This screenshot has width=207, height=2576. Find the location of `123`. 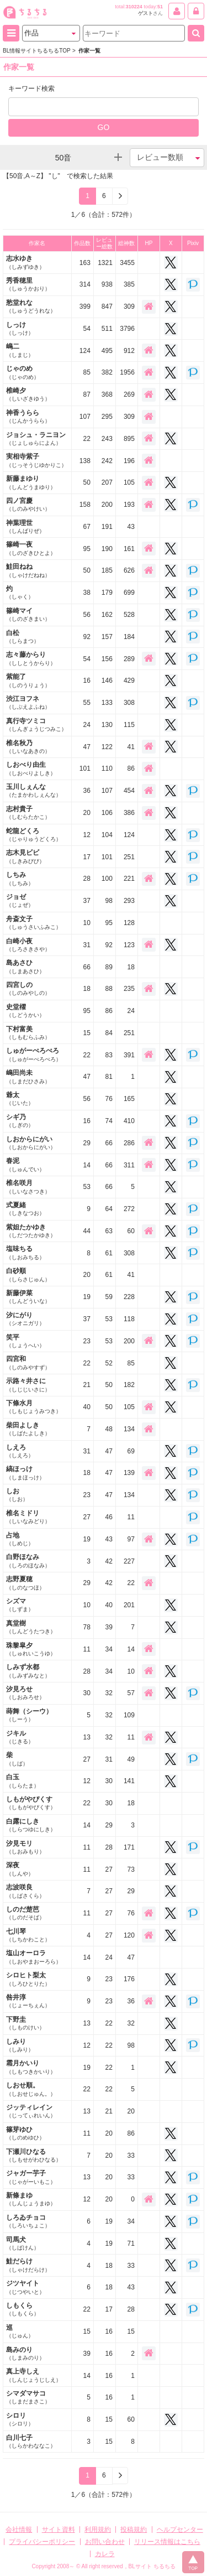

123 is located at coordinates (129, 945).